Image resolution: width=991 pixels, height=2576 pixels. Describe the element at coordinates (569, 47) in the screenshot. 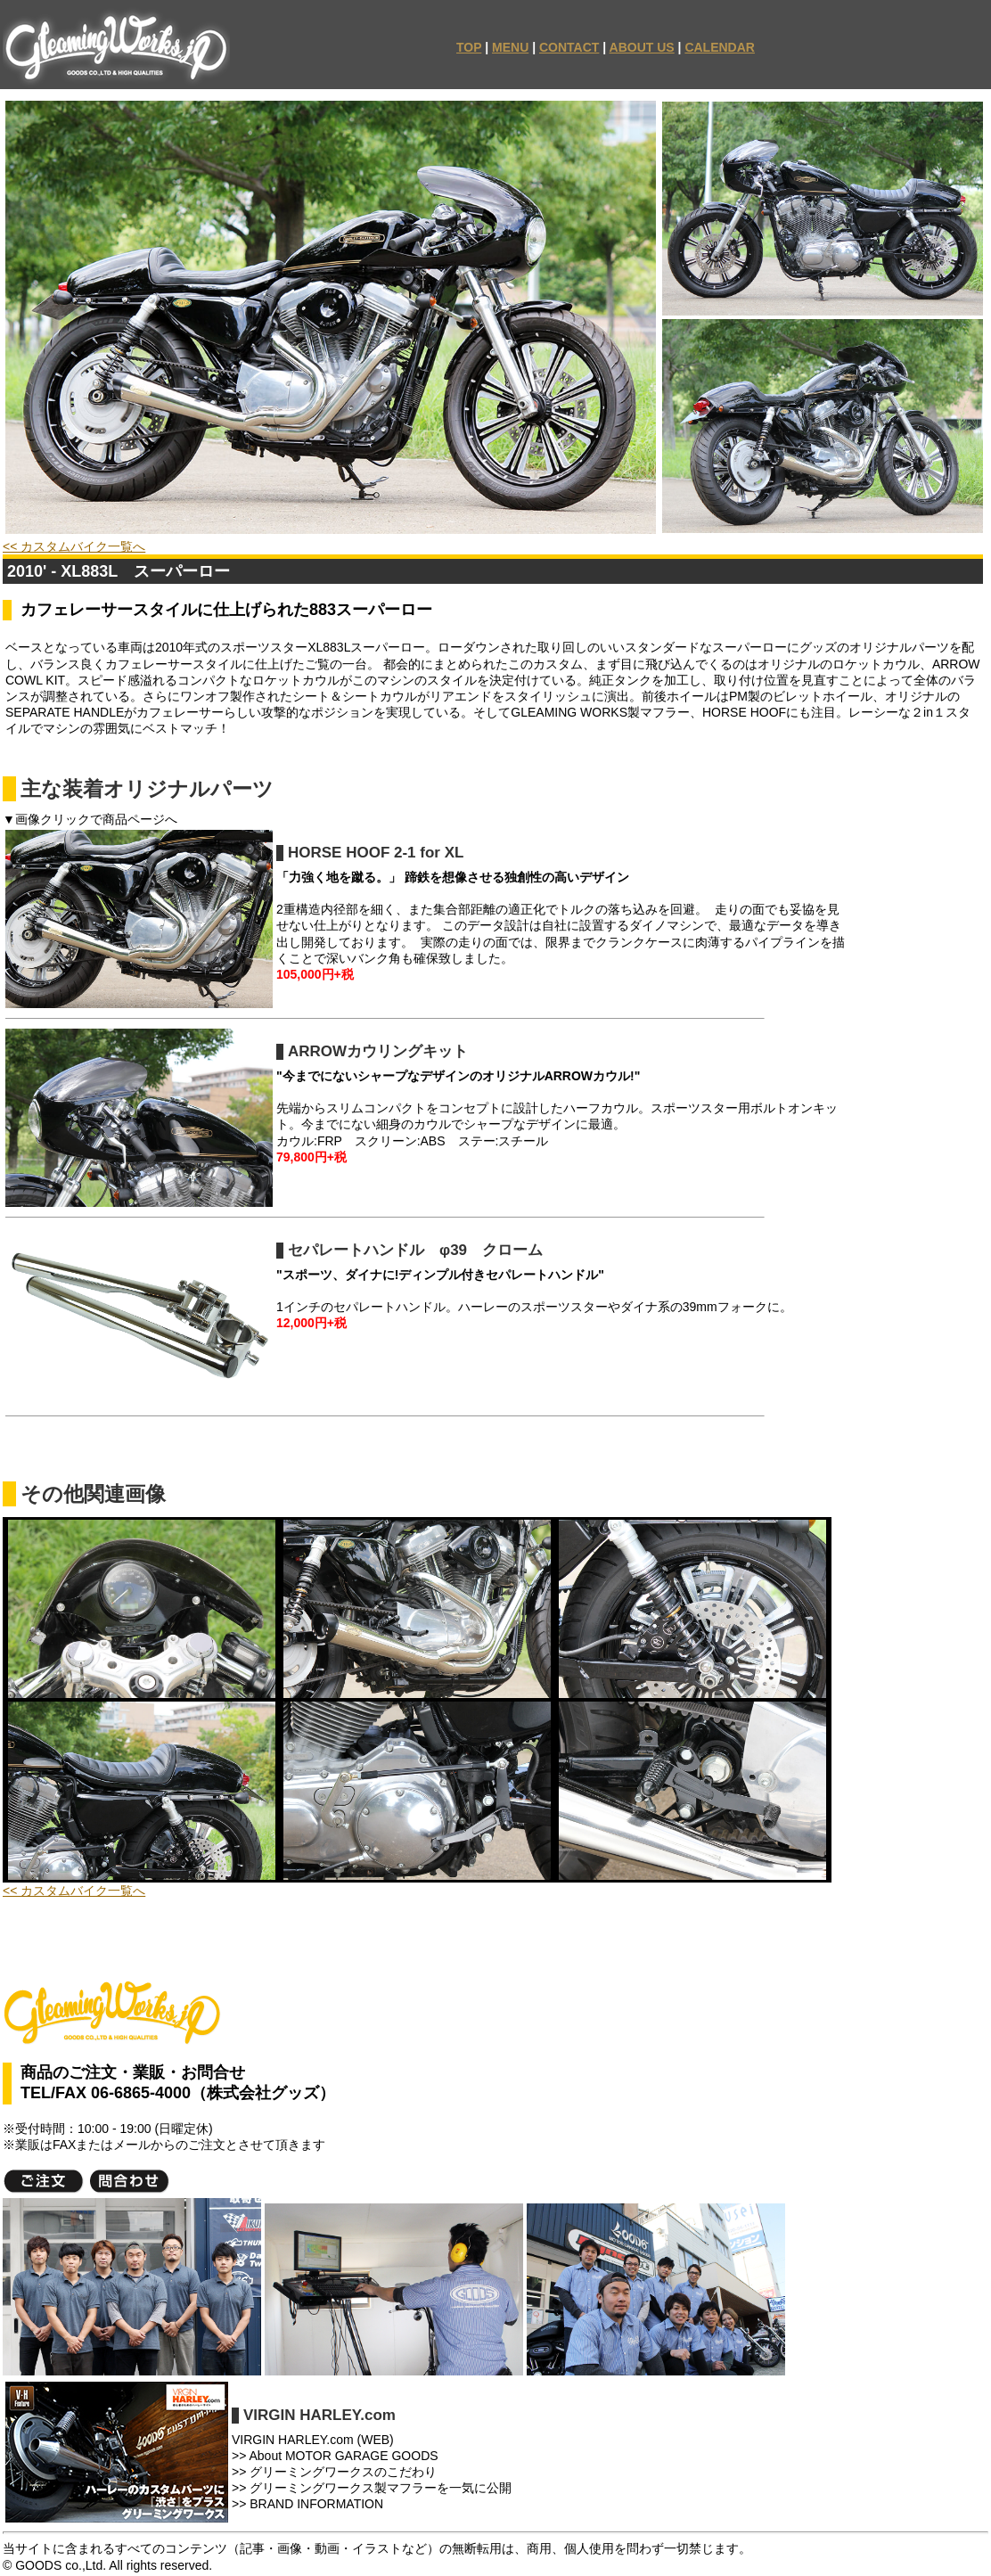

I see `CONTACT` at that location.